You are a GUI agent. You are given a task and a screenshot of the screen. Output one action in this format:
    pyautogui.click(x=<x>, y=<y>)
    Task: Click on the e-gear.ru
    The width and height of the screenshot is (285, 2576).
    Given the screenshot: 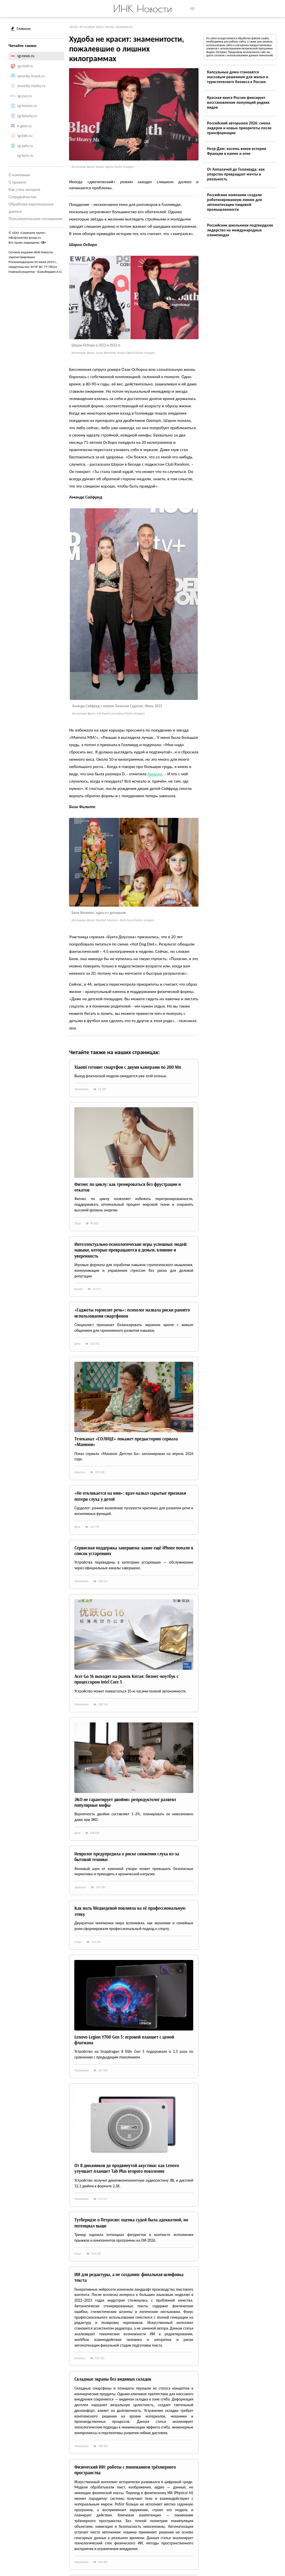 What is the action you would take?
    pyautogui.click(x=24, y=126)
    